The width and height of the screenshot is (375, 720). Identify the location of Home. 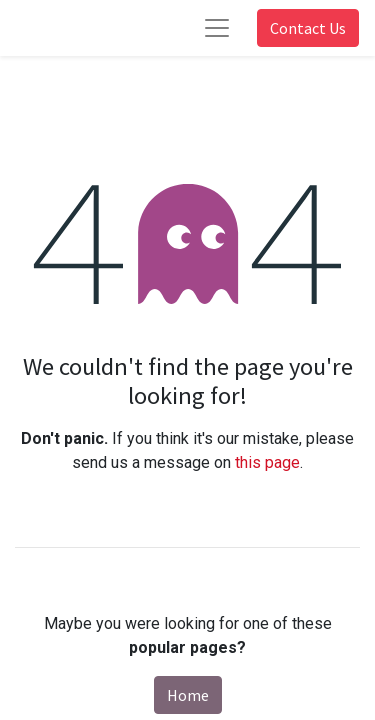
(188, 695).